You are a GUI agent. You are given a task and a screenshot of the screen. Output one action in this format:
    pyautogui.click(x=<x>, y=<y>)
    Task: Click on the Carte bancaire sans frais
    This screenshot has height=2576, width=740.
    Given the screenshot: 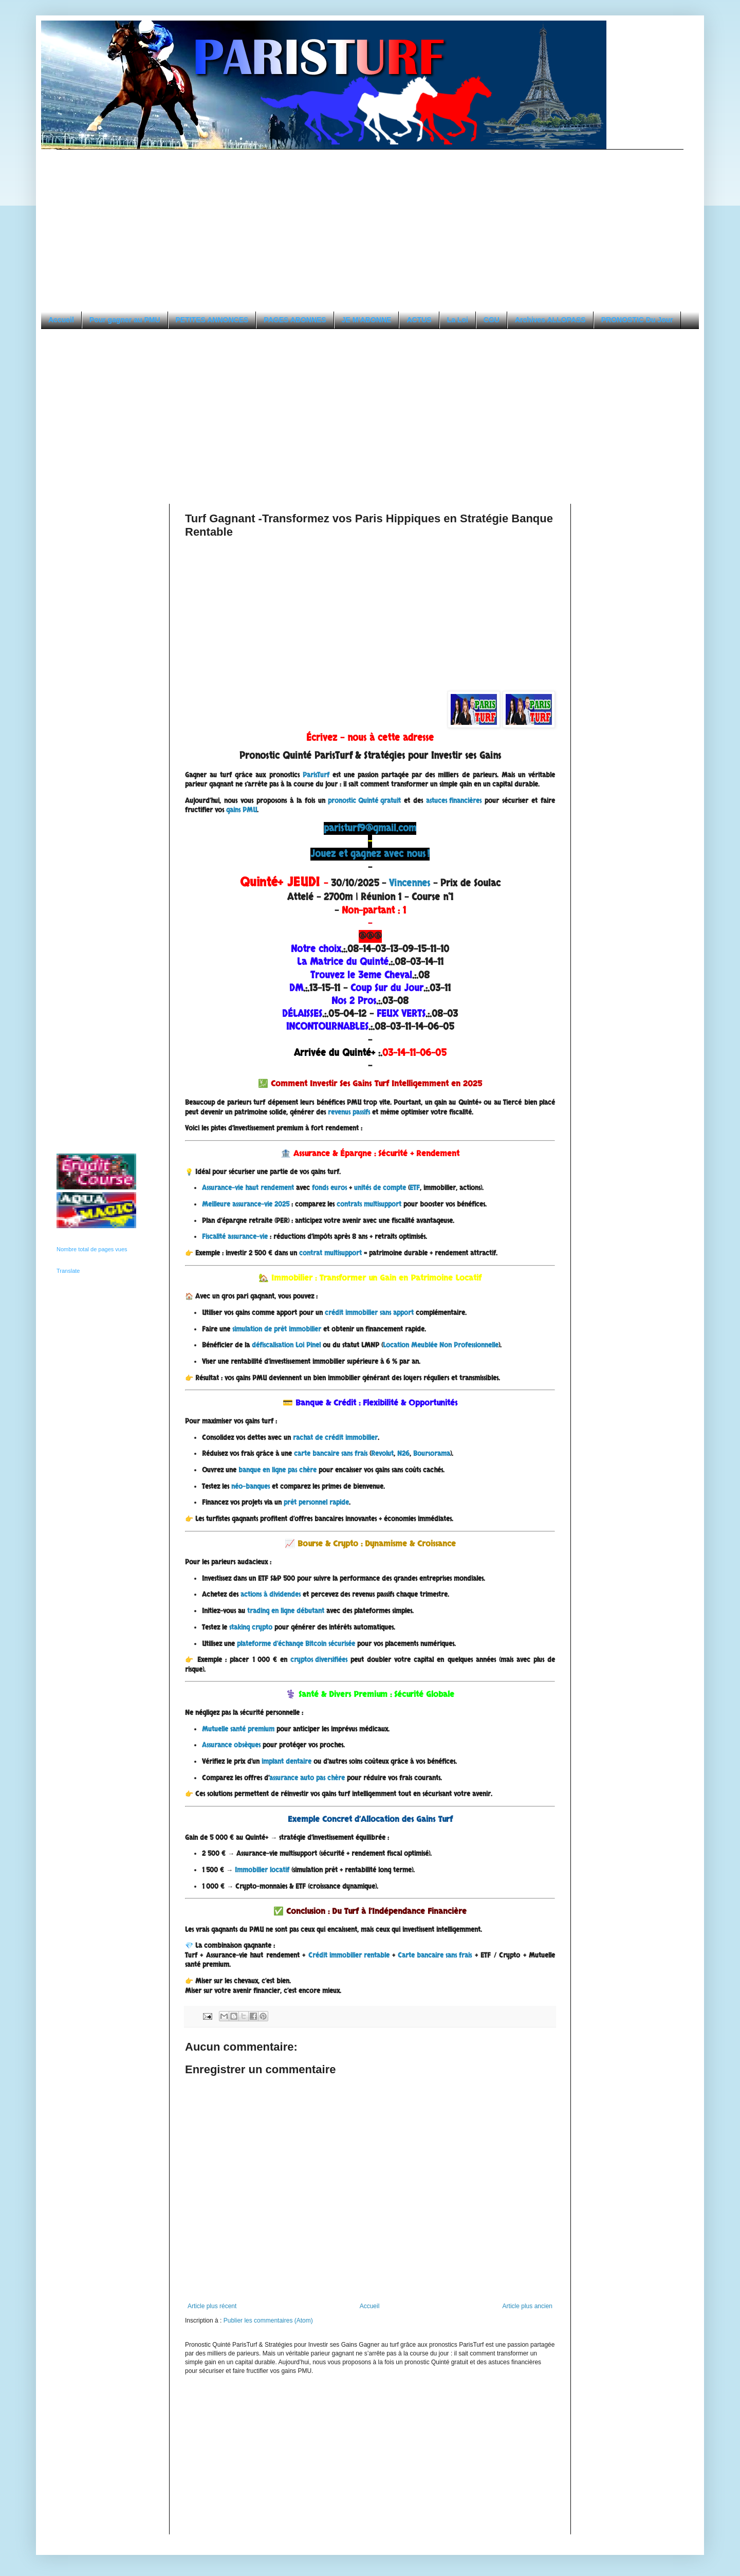 What is the action you would take?
    pyautogui.click(x=435, y=1955)
    